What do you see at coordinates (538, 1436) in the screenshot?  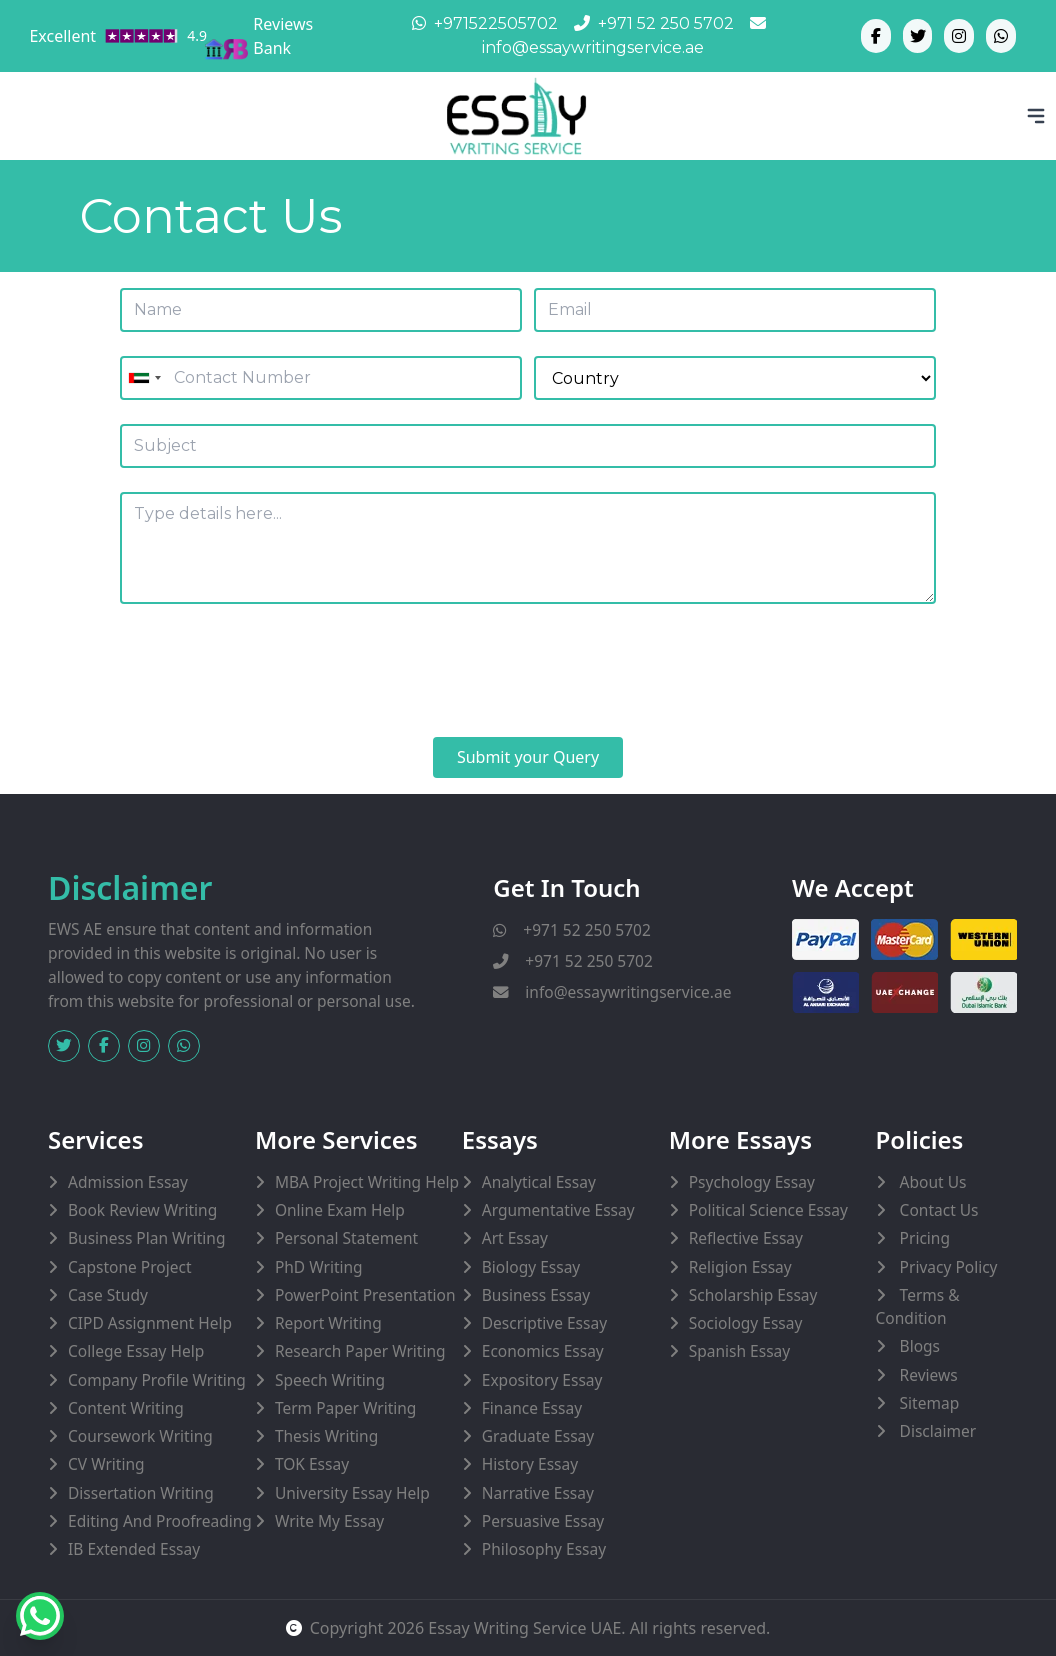 I see `Graduate Essay` at bounding box center [538, 1436].